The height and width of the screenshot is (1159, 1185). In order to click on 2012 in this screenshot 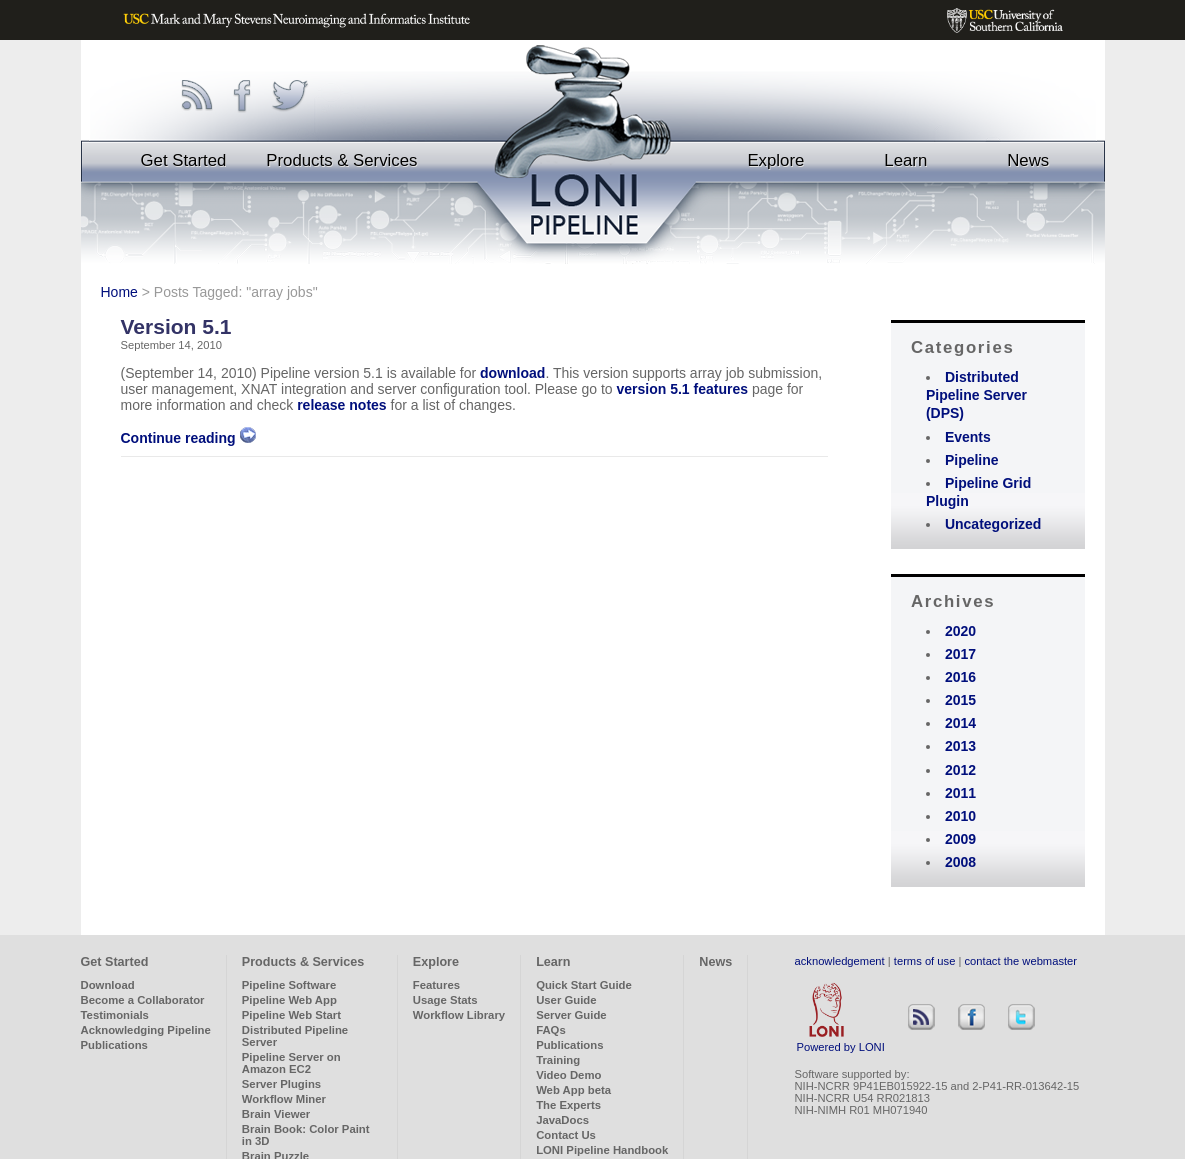, I will do `click(960, 770)`.